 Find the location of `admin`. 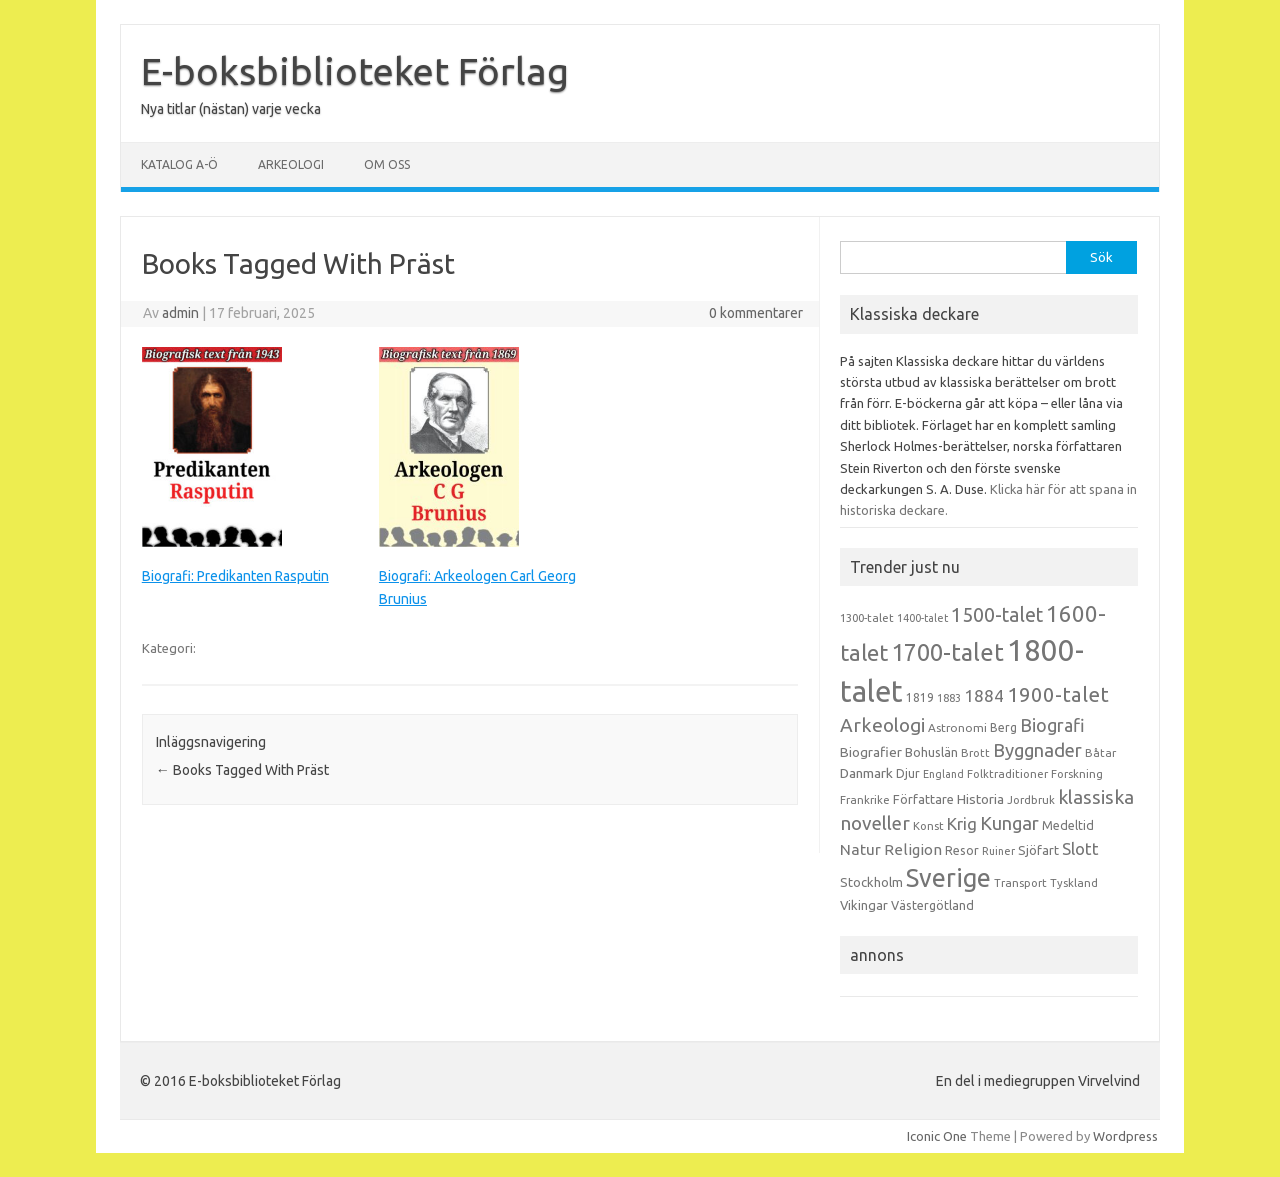

admin is located at coordinates (180, 313).